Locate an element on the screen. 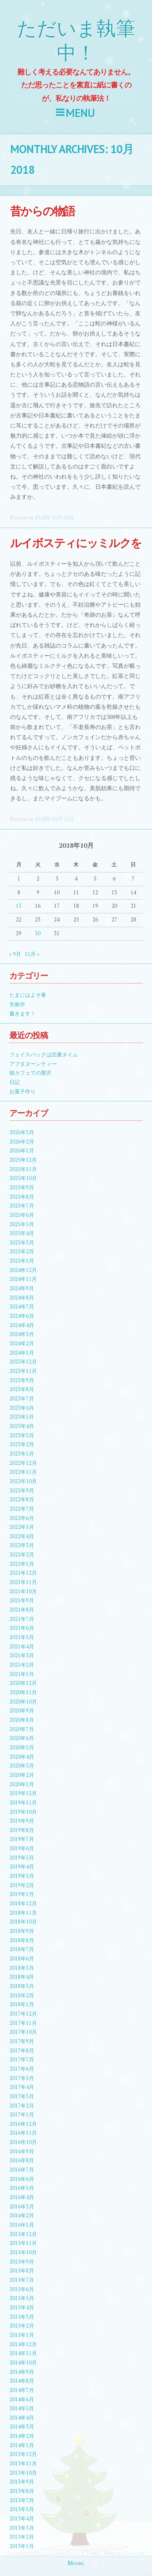 This screenshot has height=2576, width=152. 2014年3月 is located at coordinates (21, 2426).